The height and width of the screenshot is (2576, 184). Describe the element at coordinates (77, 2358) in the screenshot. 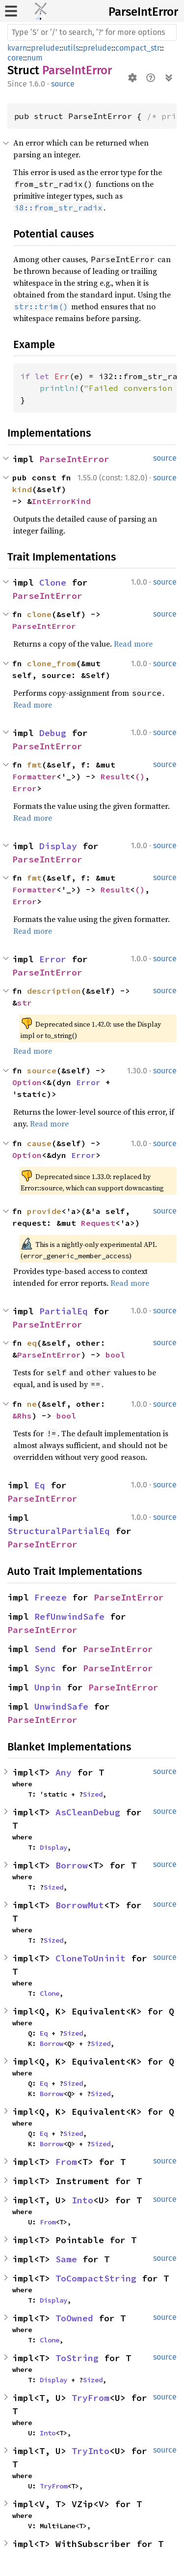

I see `ToString` at that location.